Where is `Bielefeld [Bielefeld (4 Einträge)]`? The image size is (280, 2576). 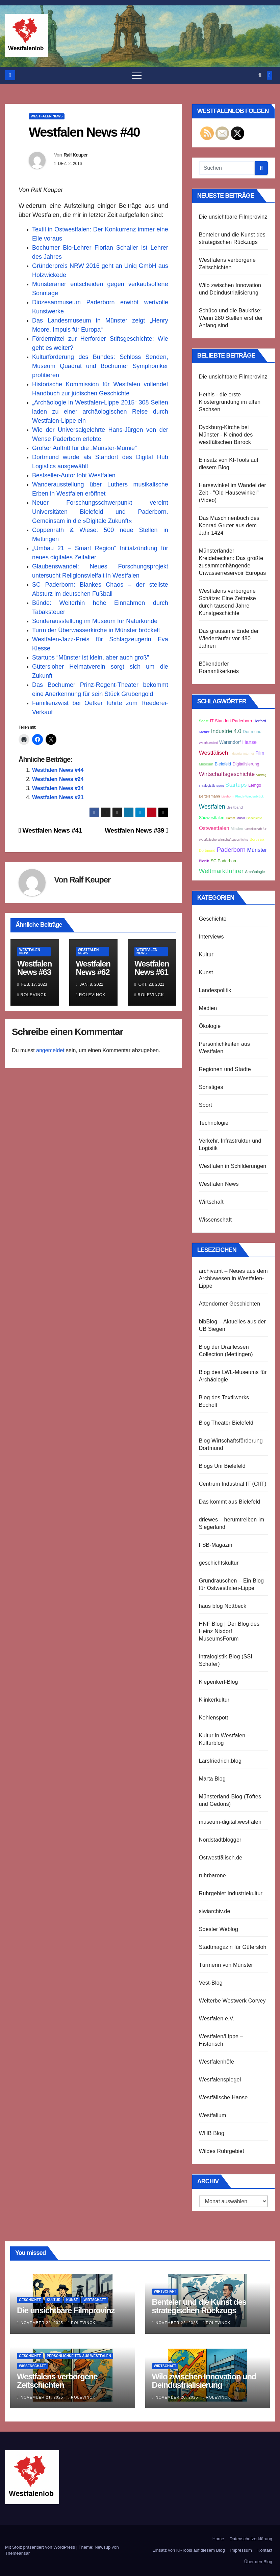 Bielefeld [Bielefeld (4 Einträge)] is located at coordinates (223, 764).